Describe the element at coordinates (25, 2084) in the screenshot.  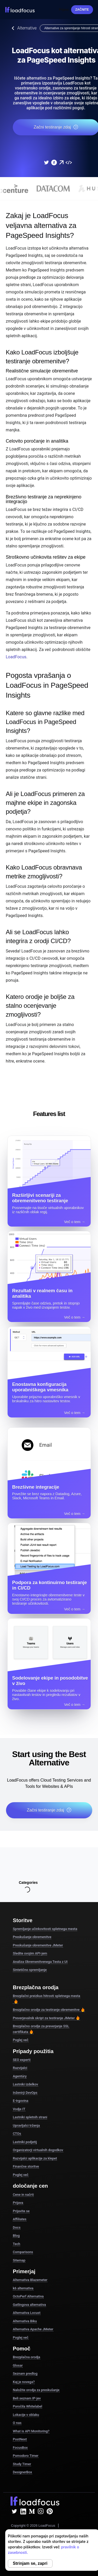
I see `Lastniki izdelkov` at that location.